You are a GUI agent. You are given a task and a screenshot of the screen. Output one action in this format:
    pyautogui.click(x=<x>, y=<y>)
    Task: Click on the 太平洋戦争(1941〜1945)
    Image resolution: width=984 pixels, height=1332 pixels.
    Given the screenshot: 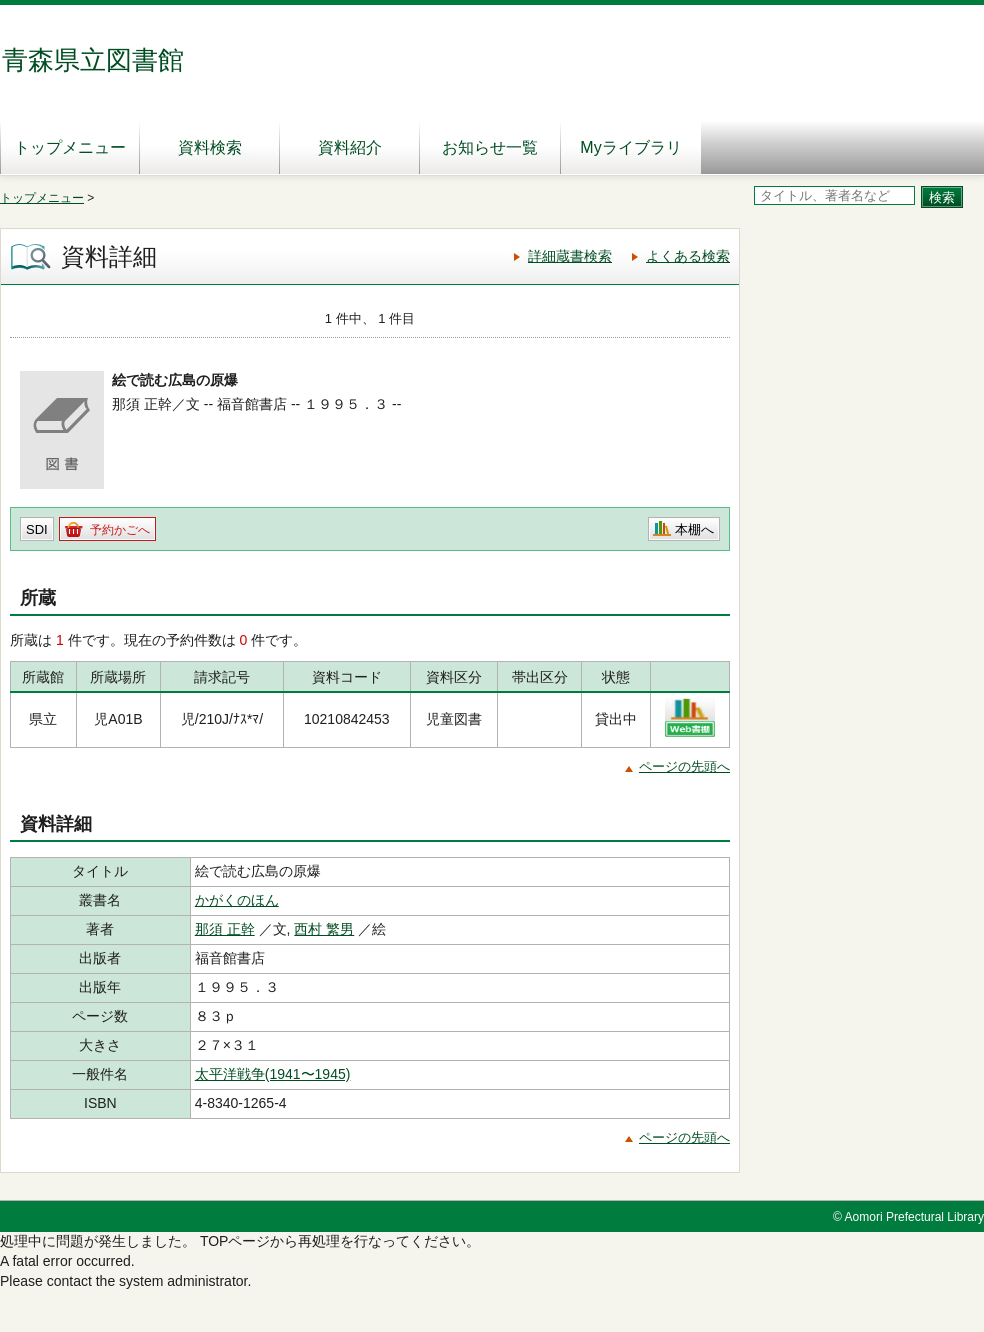 What is the action you would take?
    pyautogui.click(x=273, y=1074)
    